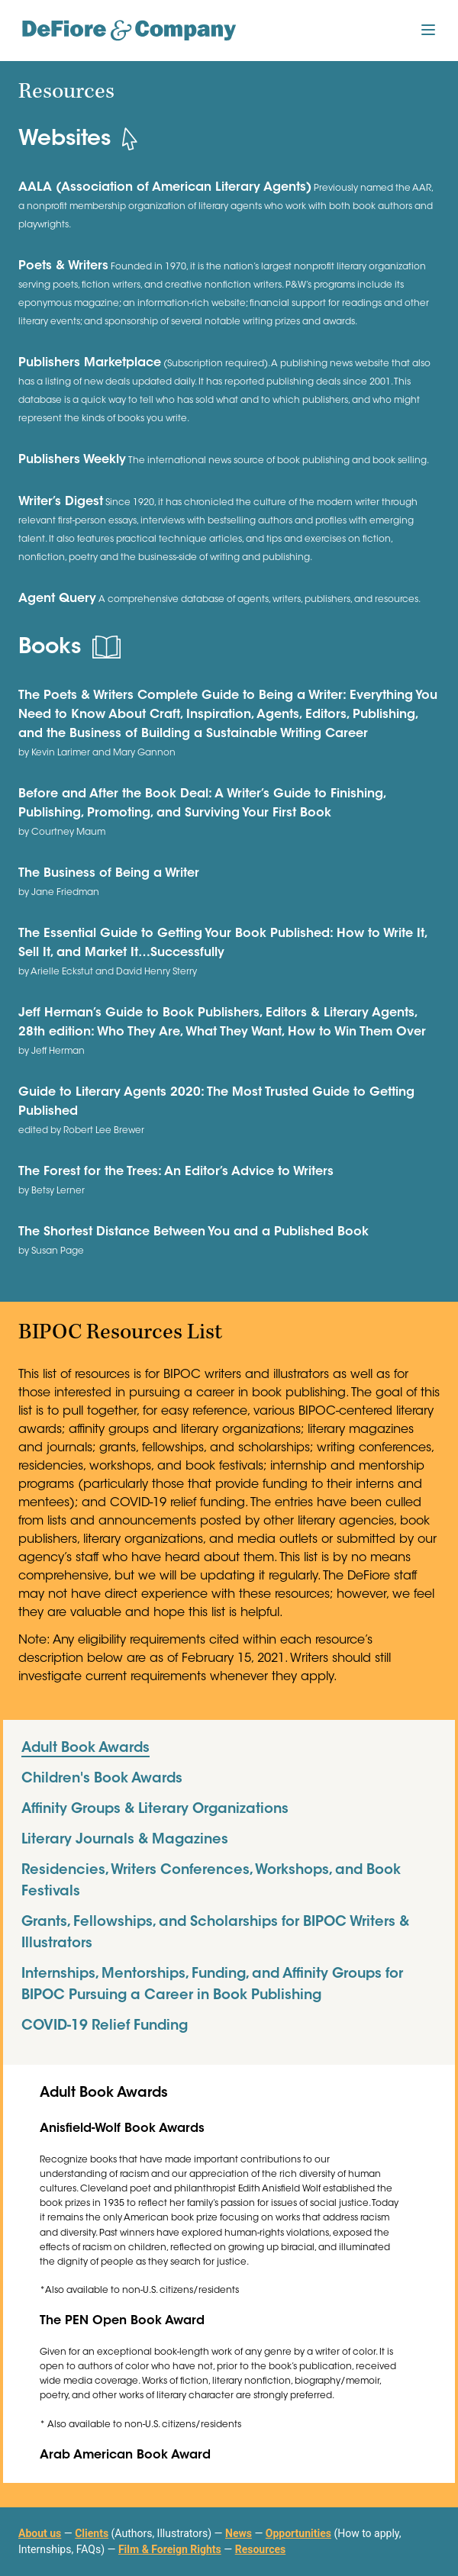  Describe the element at coordinates (60, 502) in the screenshot. I see `Writer’s Digest` at that location.